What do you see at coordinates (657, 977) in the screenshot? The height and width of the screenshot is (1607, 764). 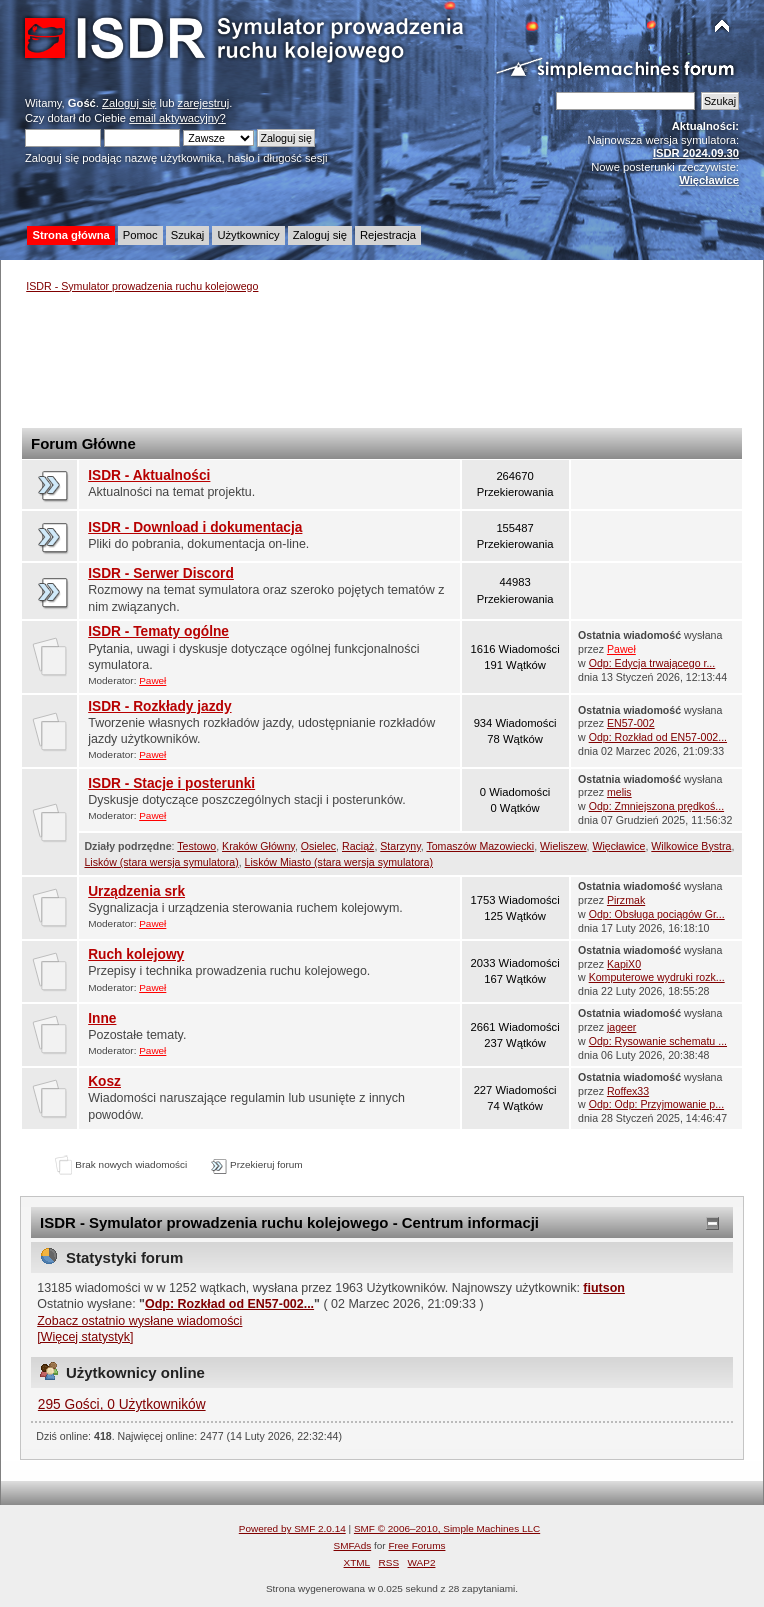 I see `Komputerowe wydruki rozk...` at bounding box center [657, 977].